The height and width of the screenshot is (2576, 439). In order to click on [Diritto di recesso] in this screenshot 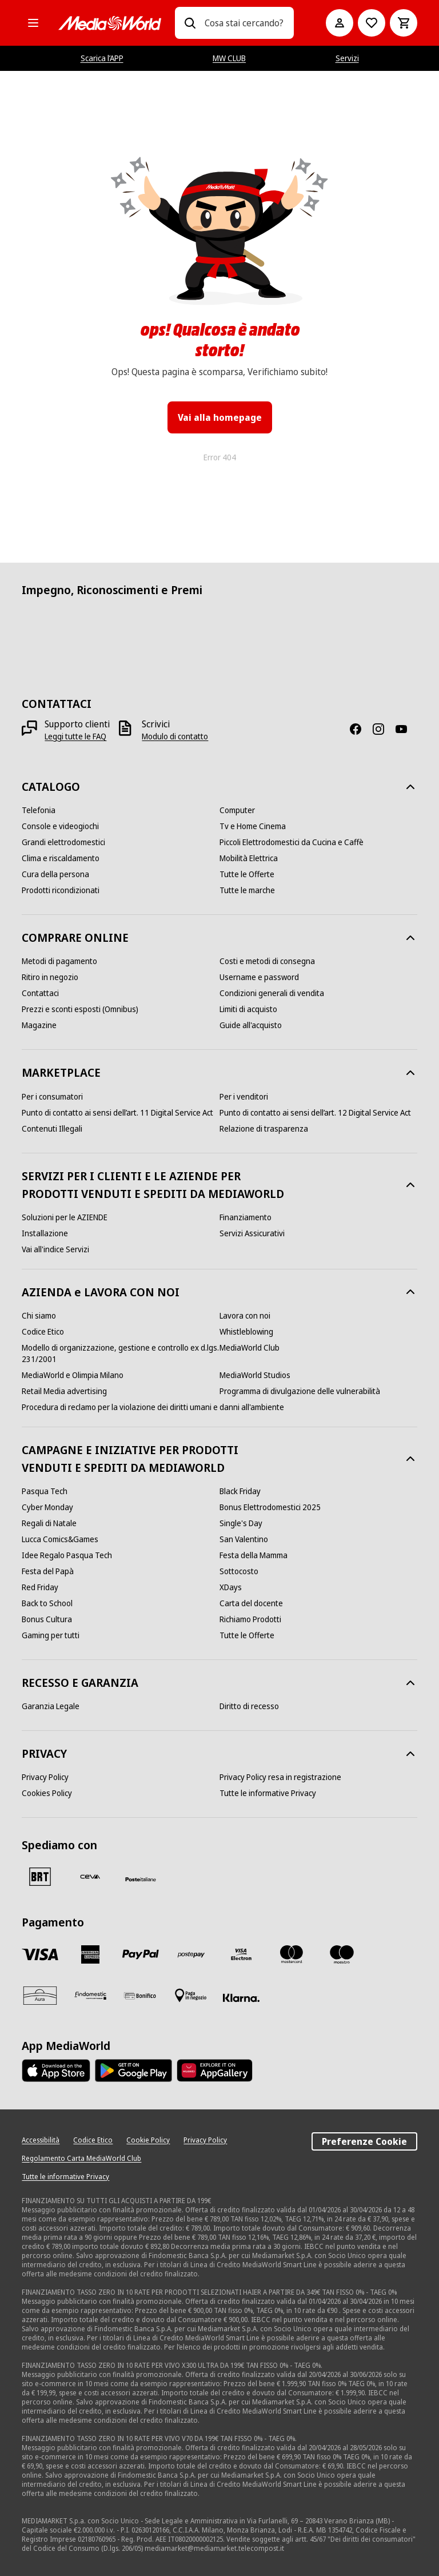, I will do `click(249, 1706)`.